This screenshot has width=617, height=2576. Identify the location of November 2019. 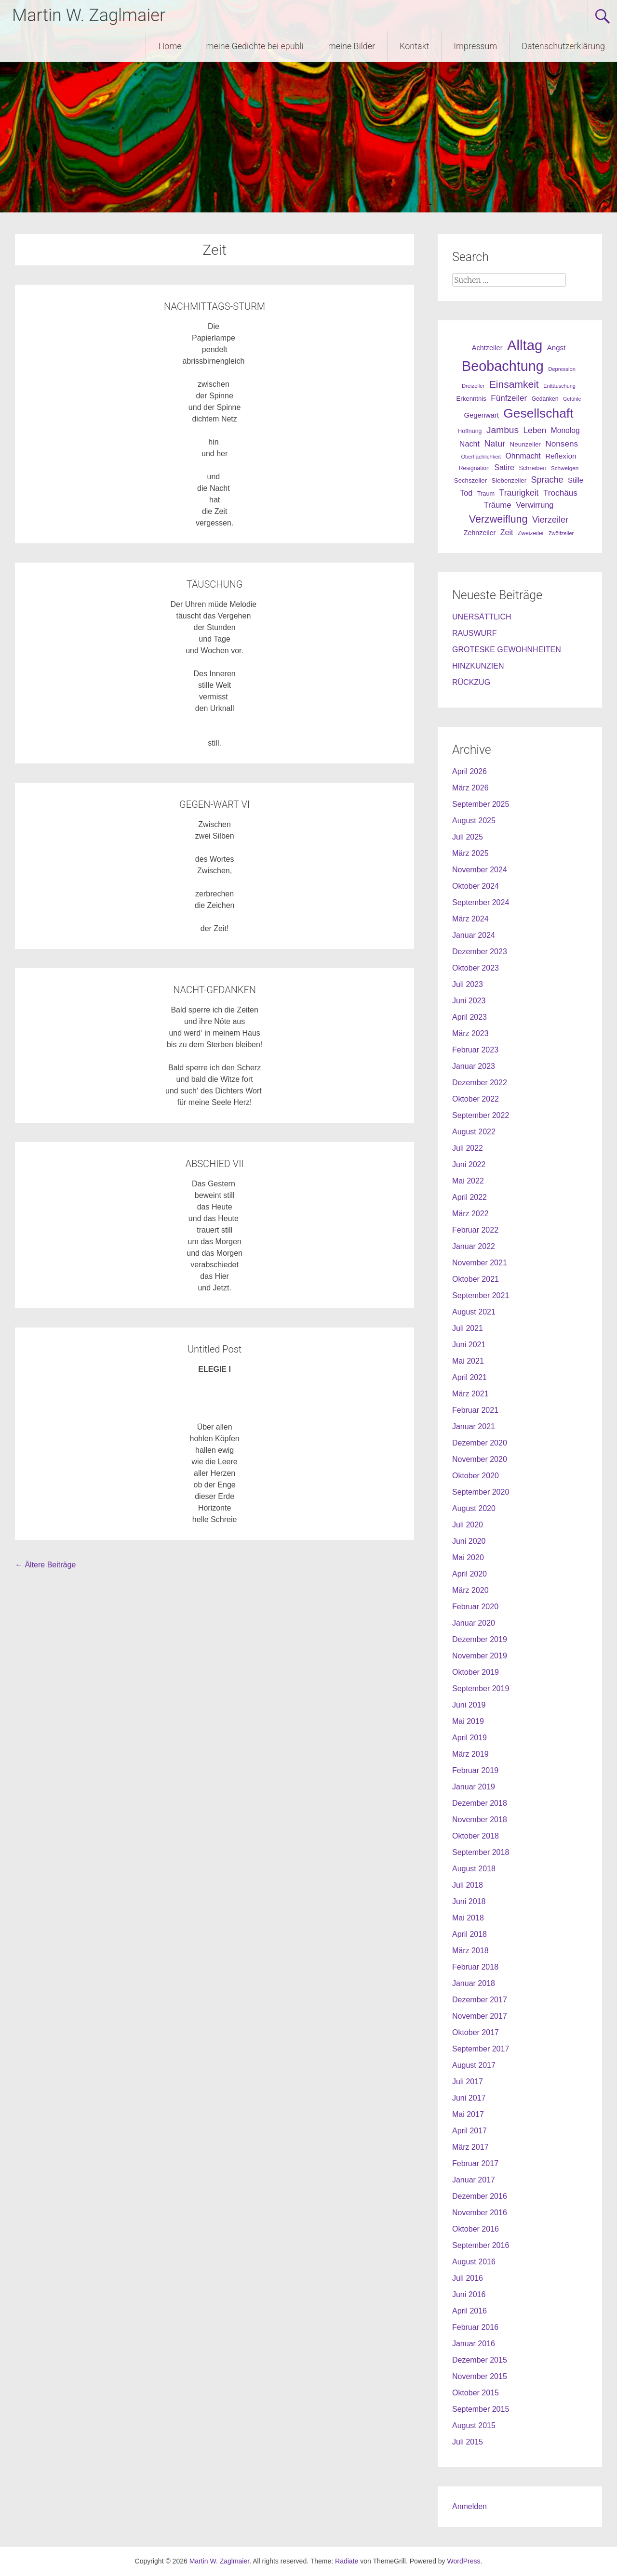
(479, 1656).